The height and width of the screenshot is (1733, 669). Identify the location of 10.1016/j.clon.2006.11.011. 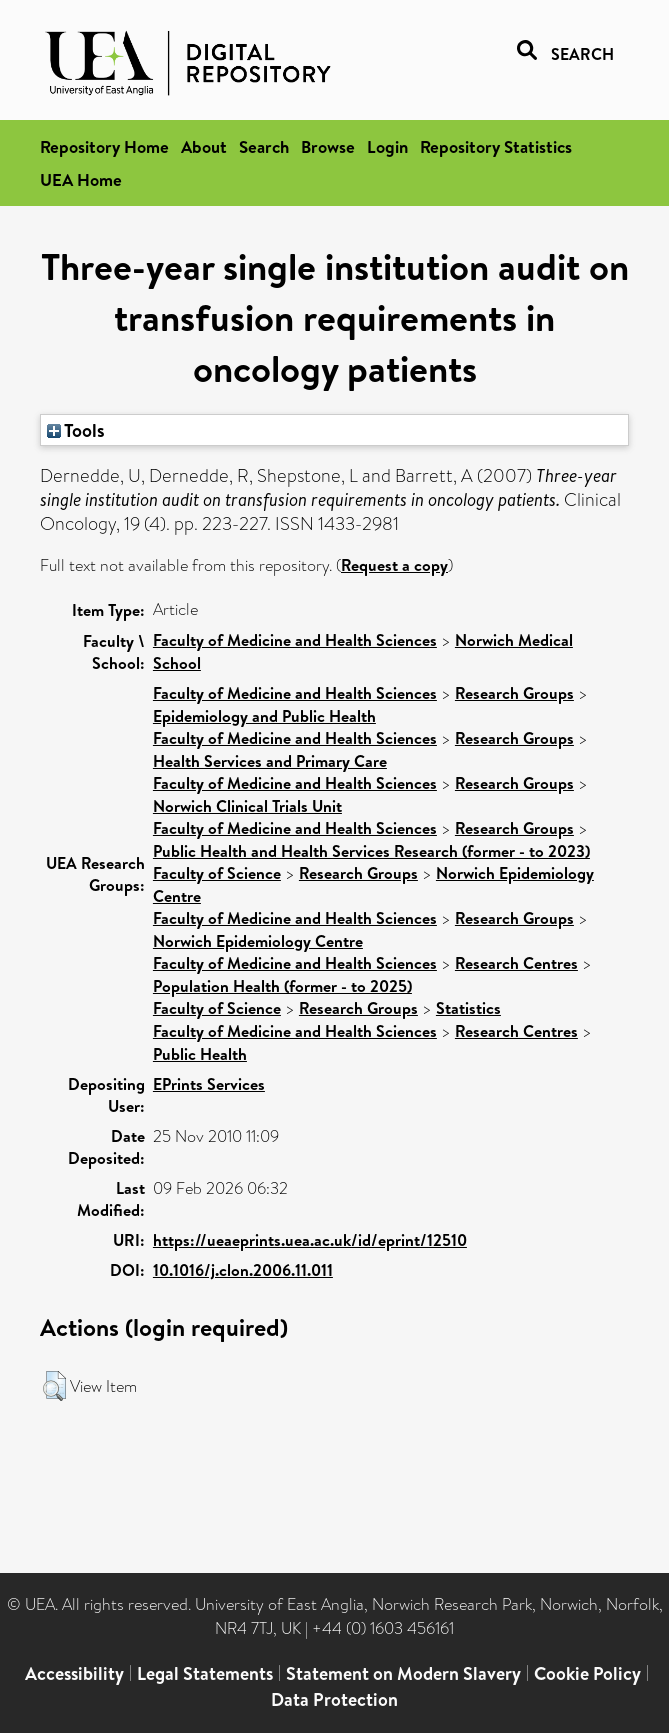
(243, 1270).